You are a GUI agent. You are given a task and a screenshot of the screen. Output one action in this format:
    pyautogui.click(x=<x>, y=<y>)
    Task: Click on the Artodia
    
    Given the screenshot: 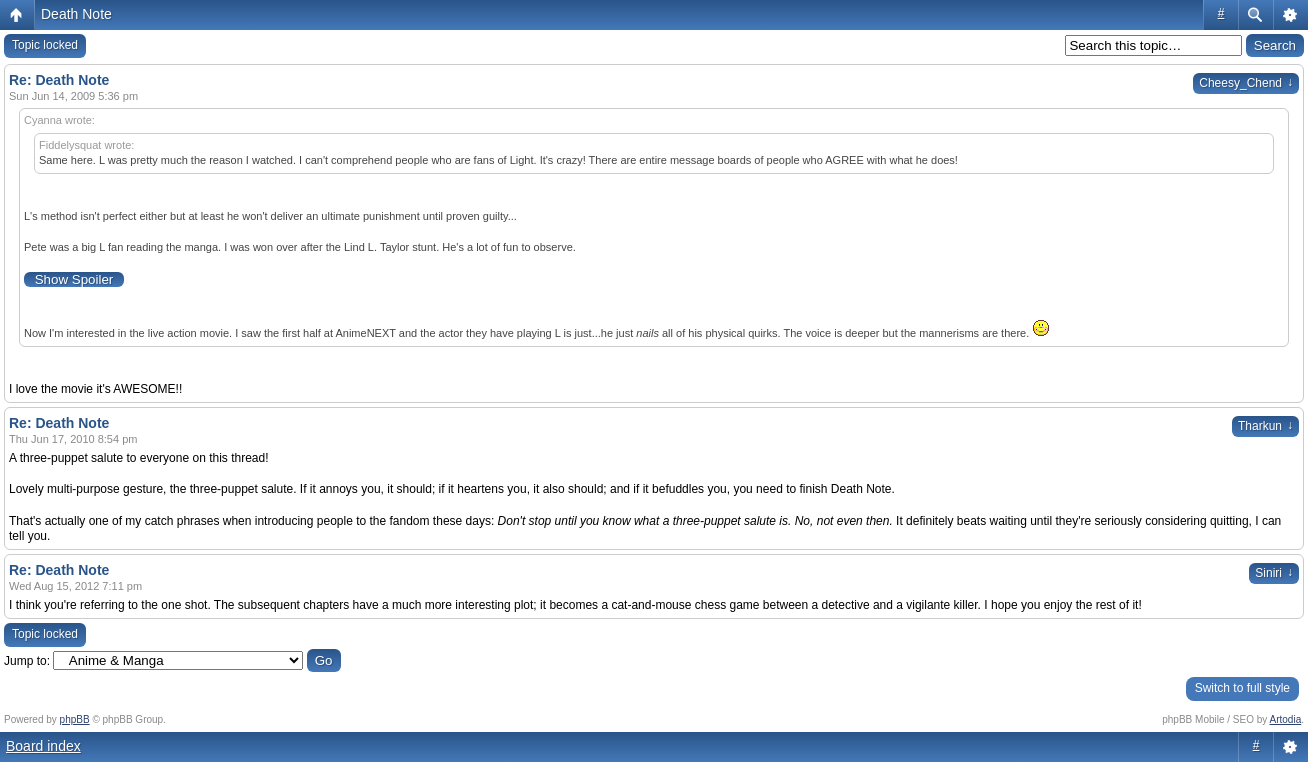 What is the action you would take?
    pyautogui.click(x=1286, y=719)
    